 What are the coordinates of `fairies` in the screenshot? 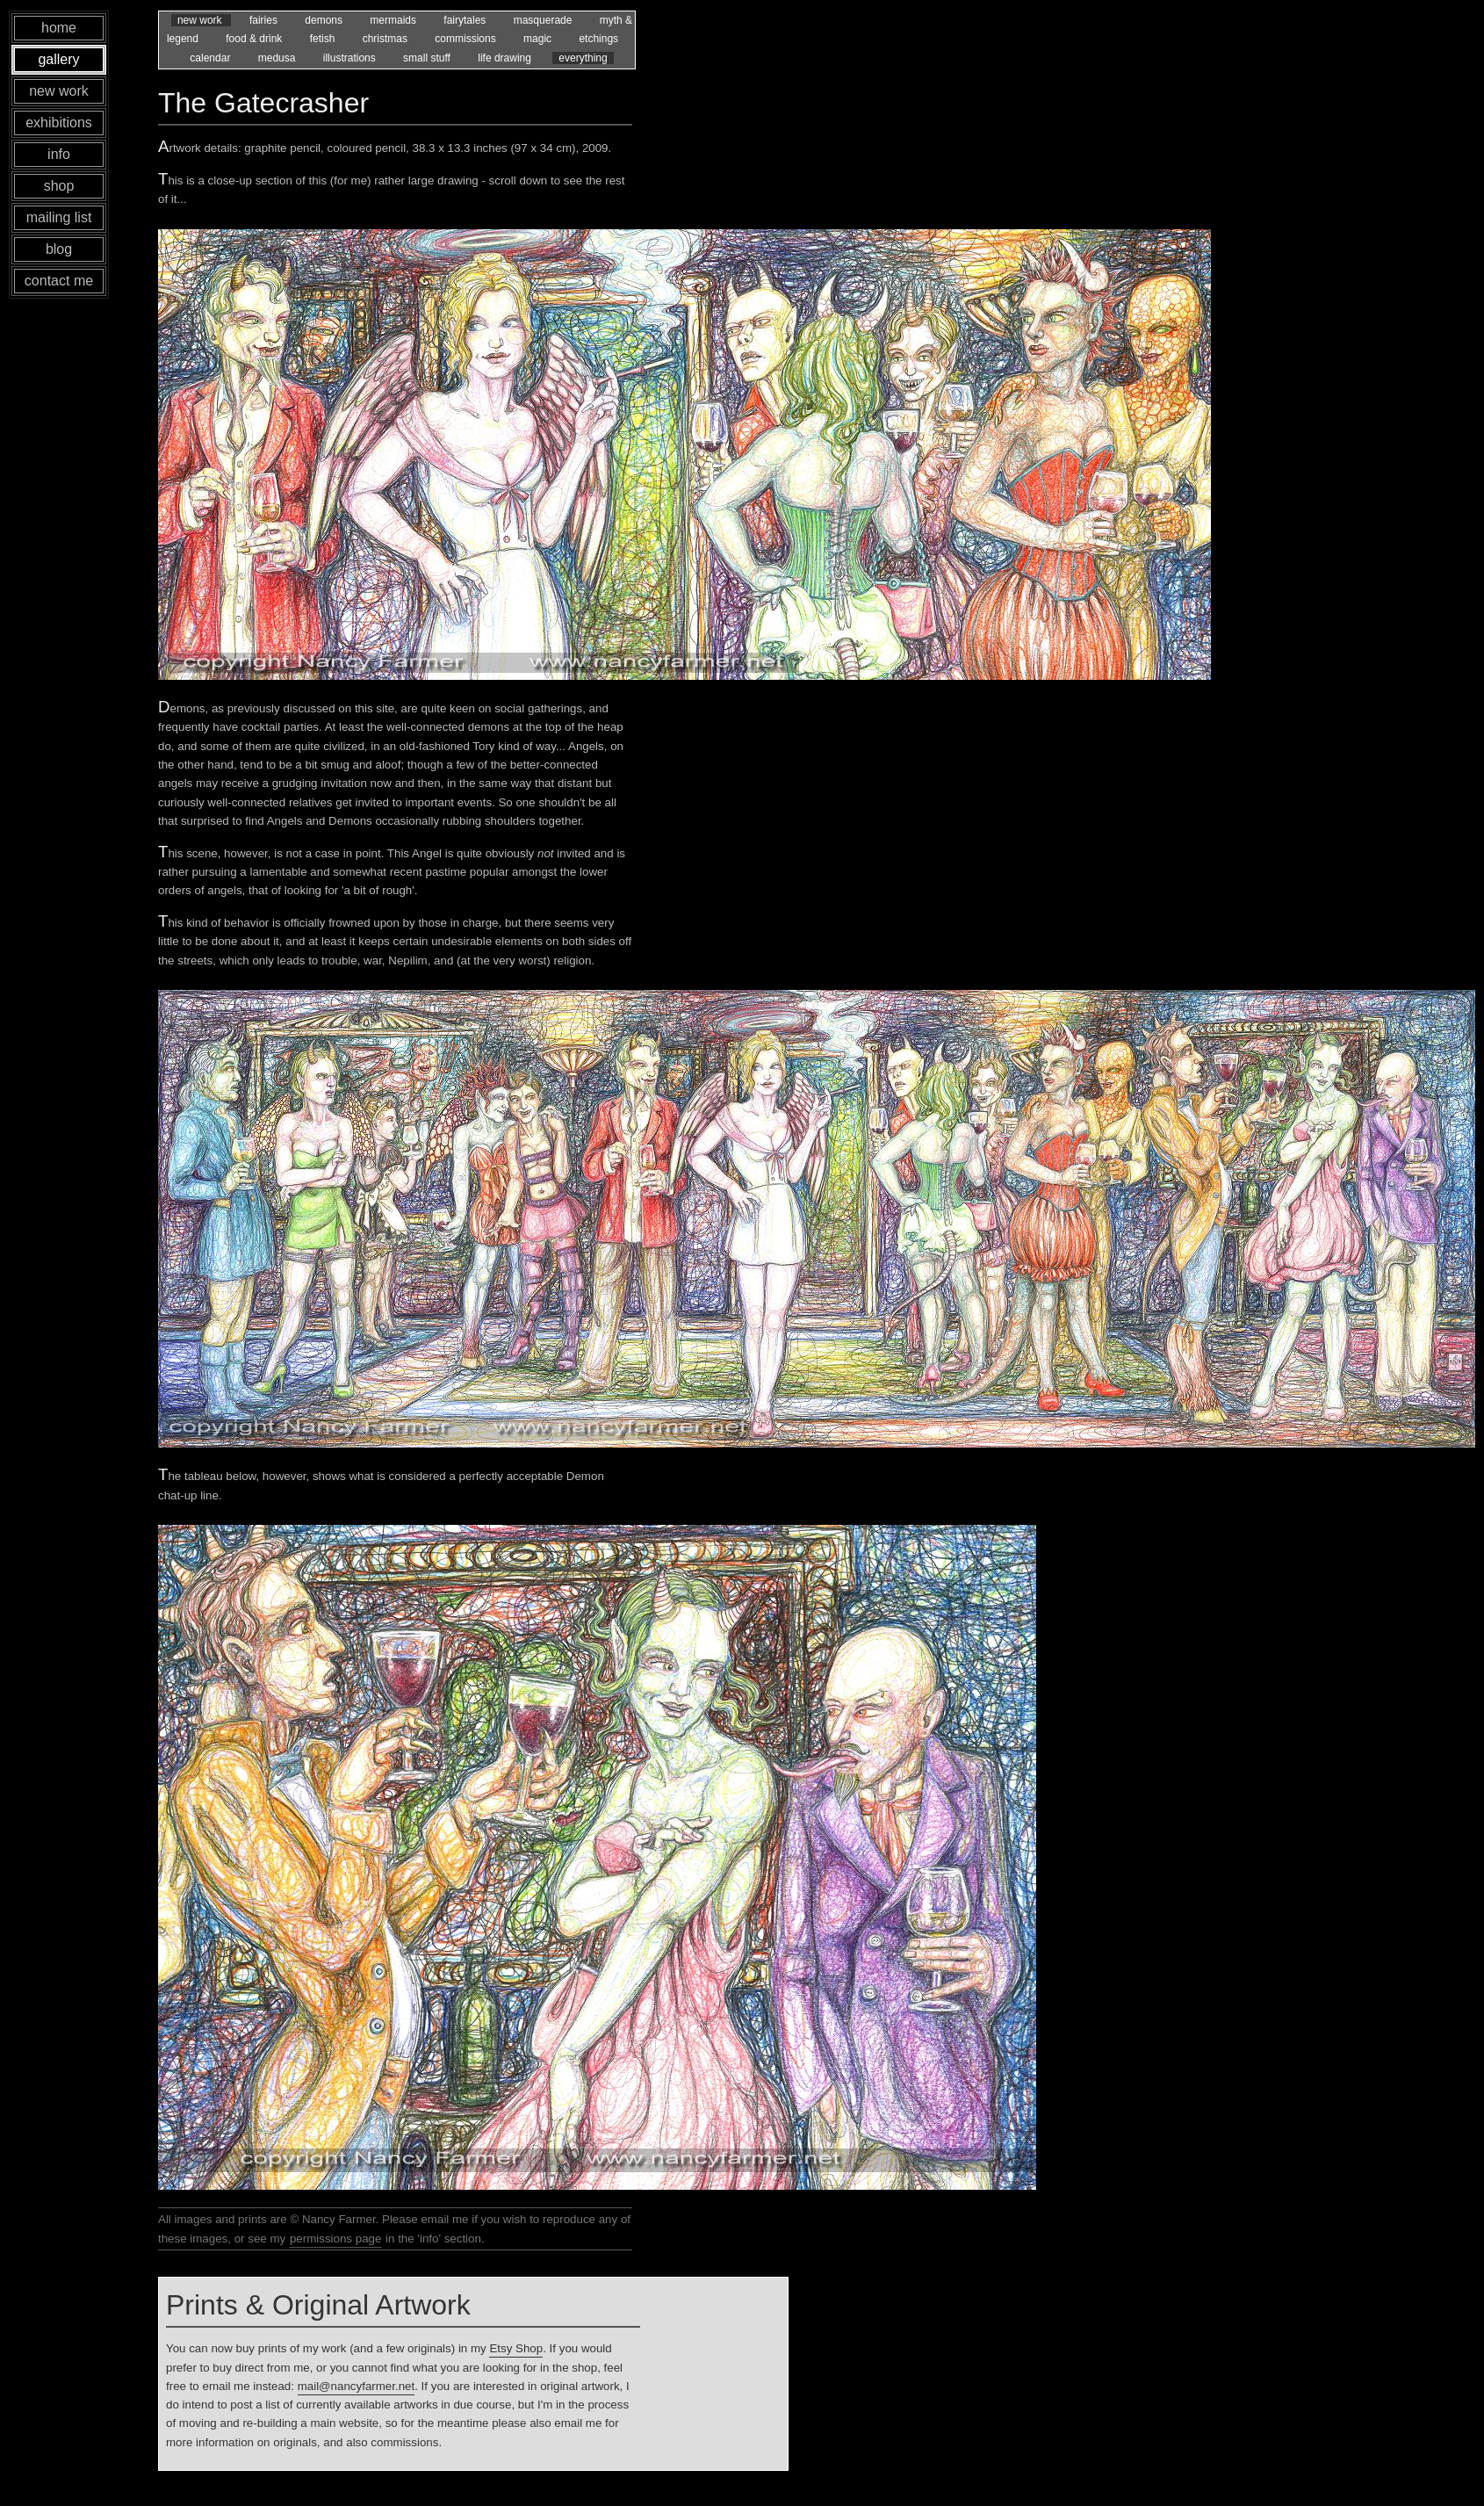 It's located at (264, 20).